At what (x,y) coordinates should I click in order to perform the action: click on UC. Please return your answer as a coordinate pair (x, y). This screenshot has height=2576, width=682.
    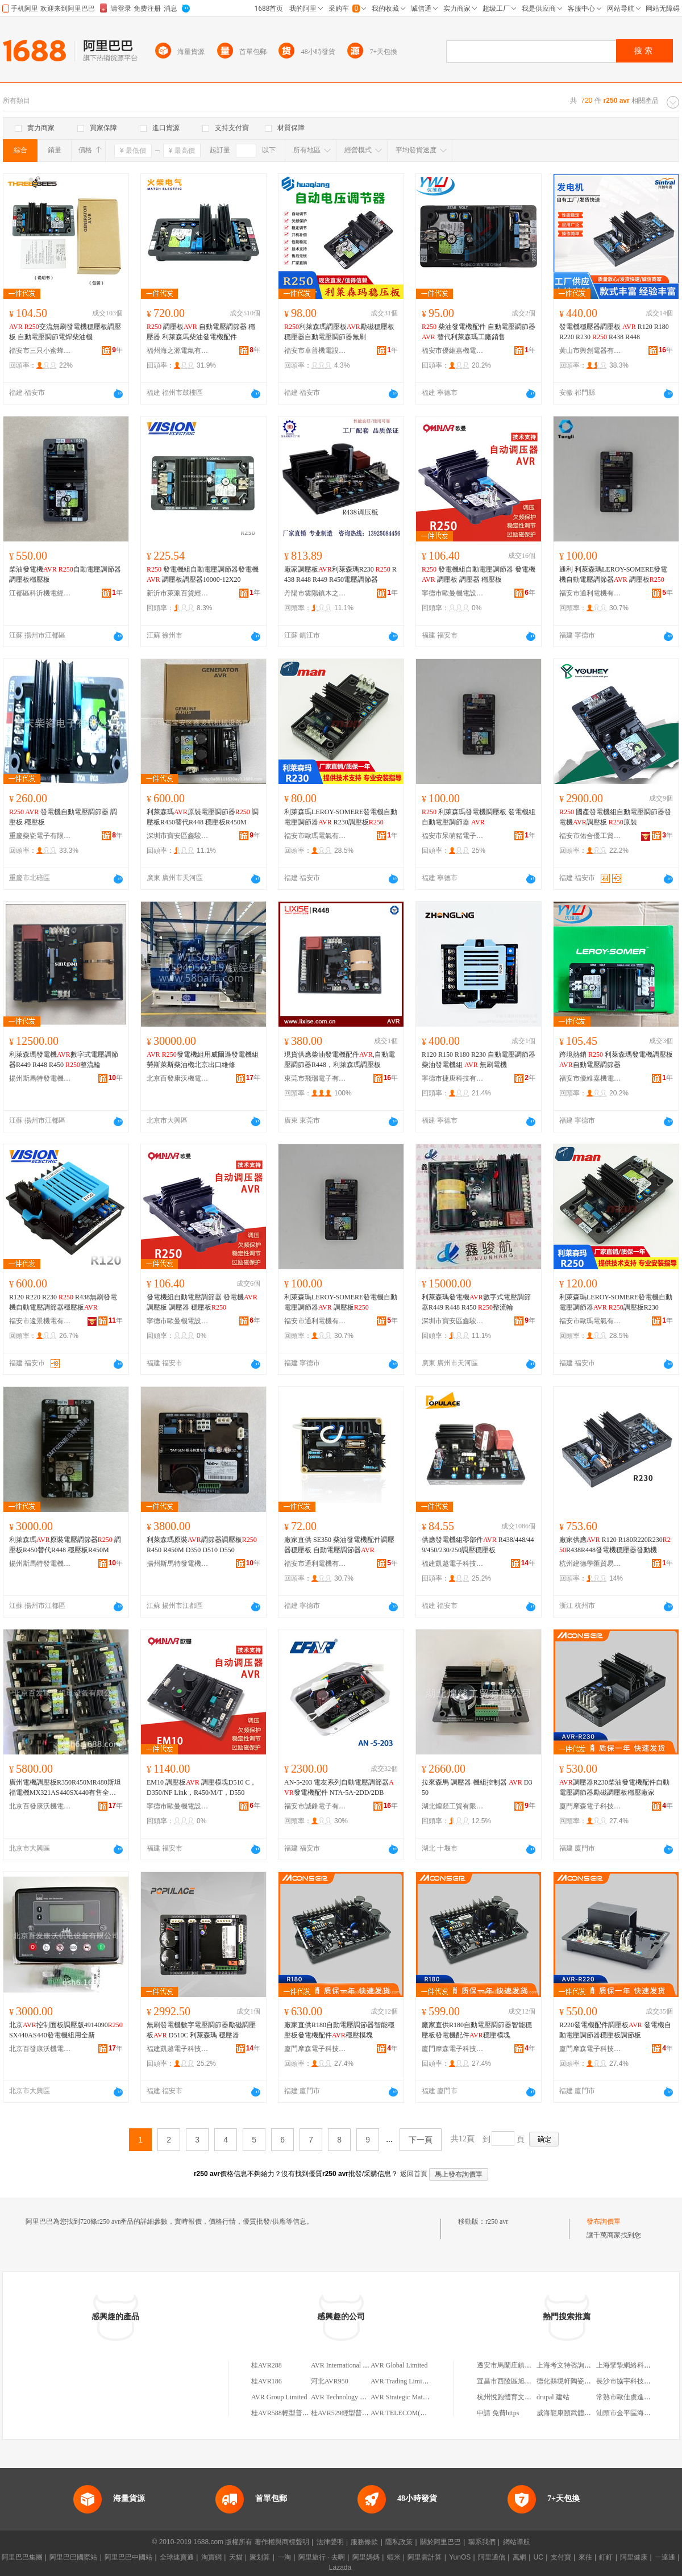
    Looking at the image, I should click on (538, 2557).